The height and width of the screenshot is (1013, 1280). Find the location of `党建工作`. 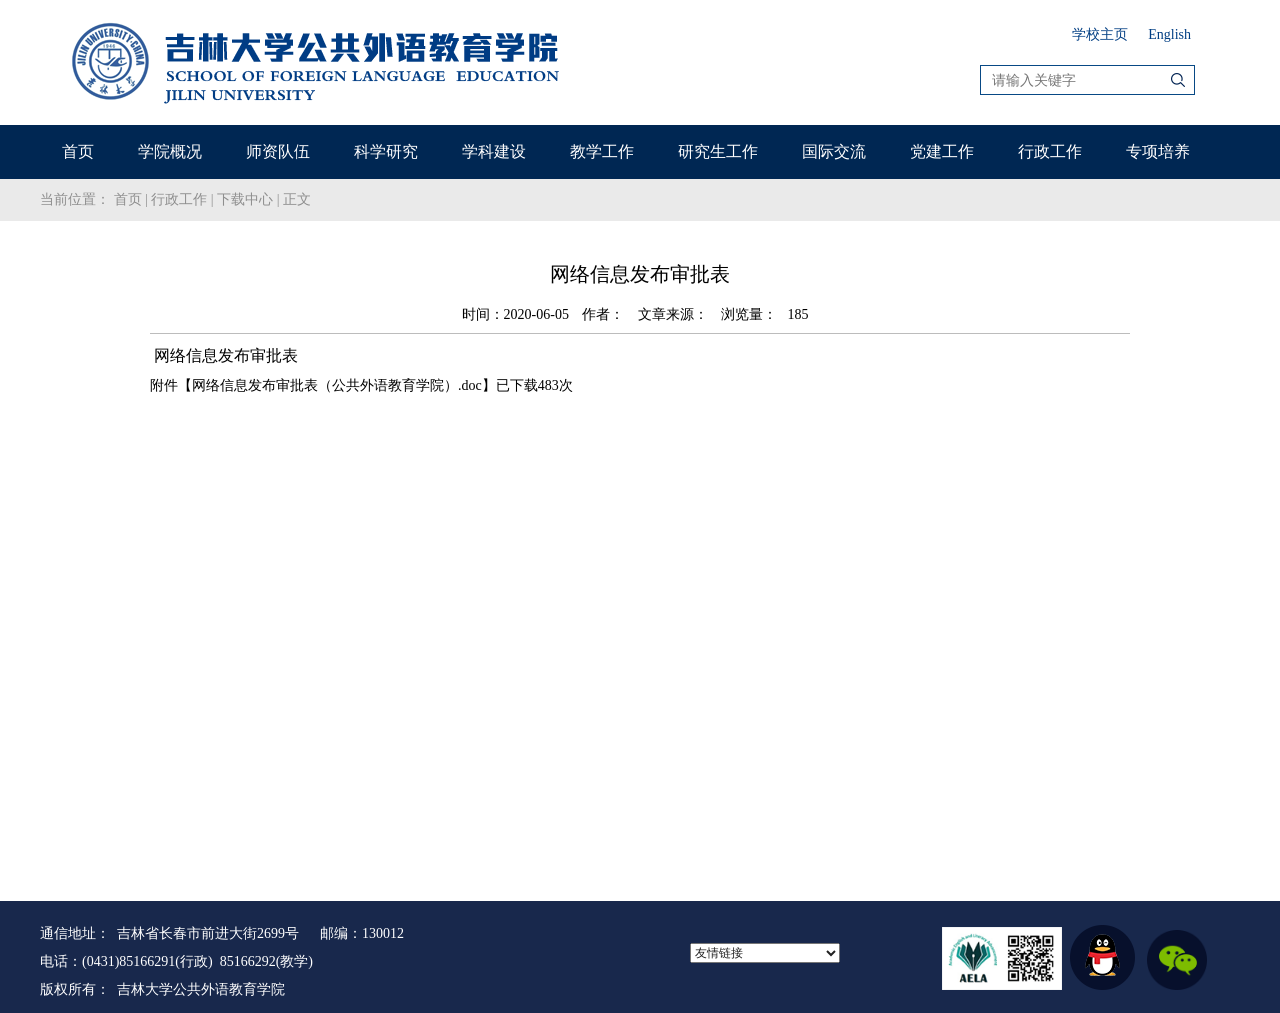

党建工作 is located at coordinates (942, 151).